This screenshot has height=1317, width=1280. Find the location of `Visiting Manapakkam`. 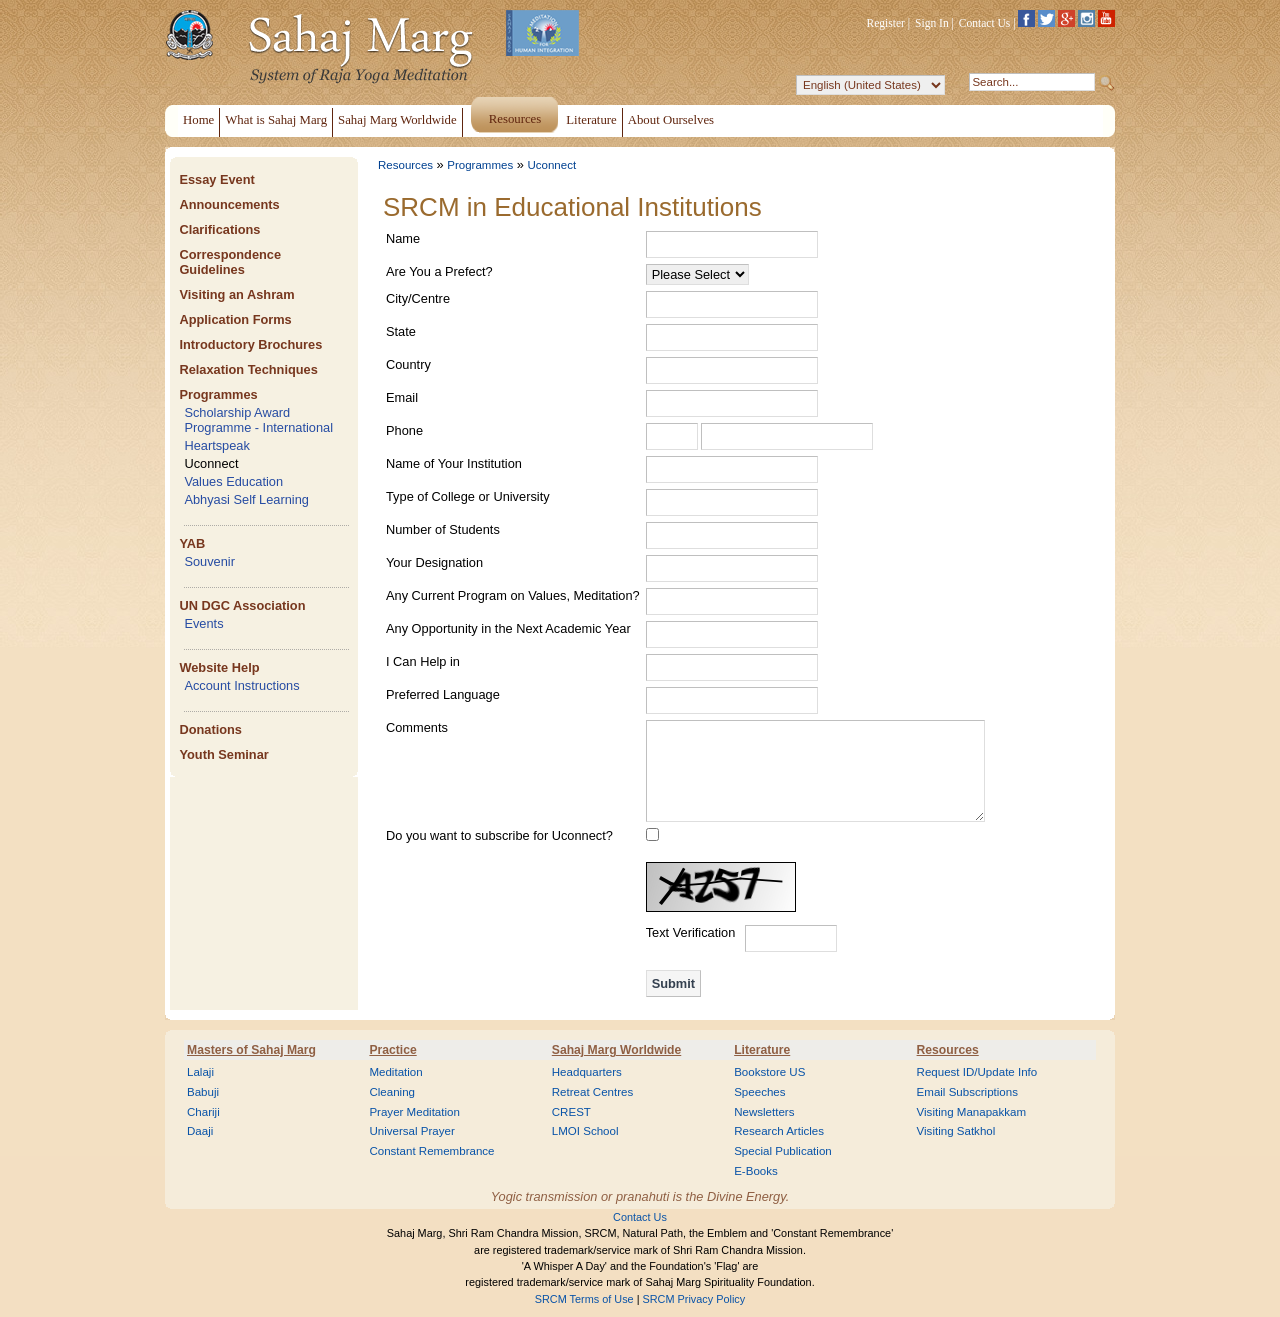

Visiting Manapakkam is located at coordinates (972, 1112).